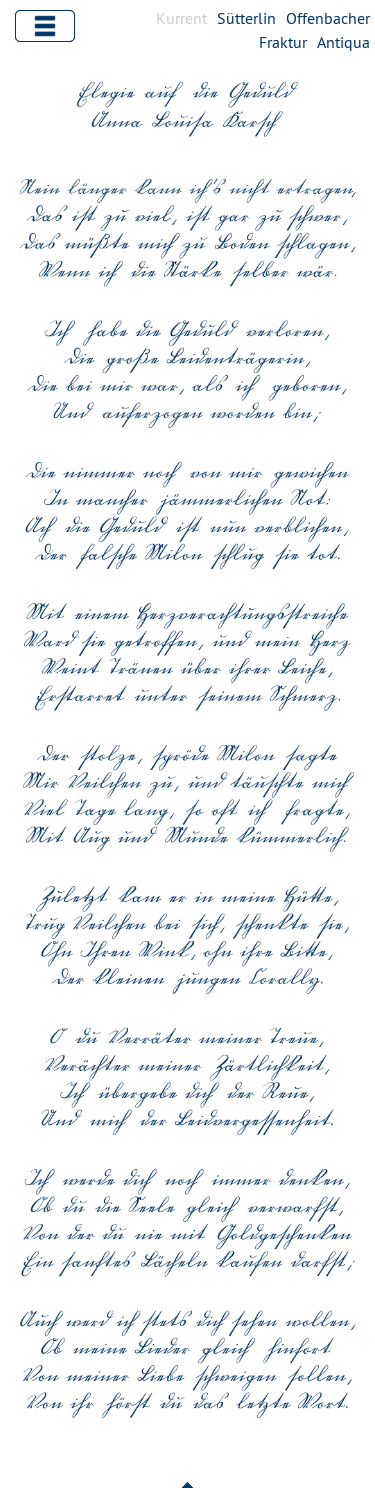 This screenshot has height=1488, width=375. Describe the element at coordinates (328, 18) in the screenshot. I see `Offenbacher` at that location.